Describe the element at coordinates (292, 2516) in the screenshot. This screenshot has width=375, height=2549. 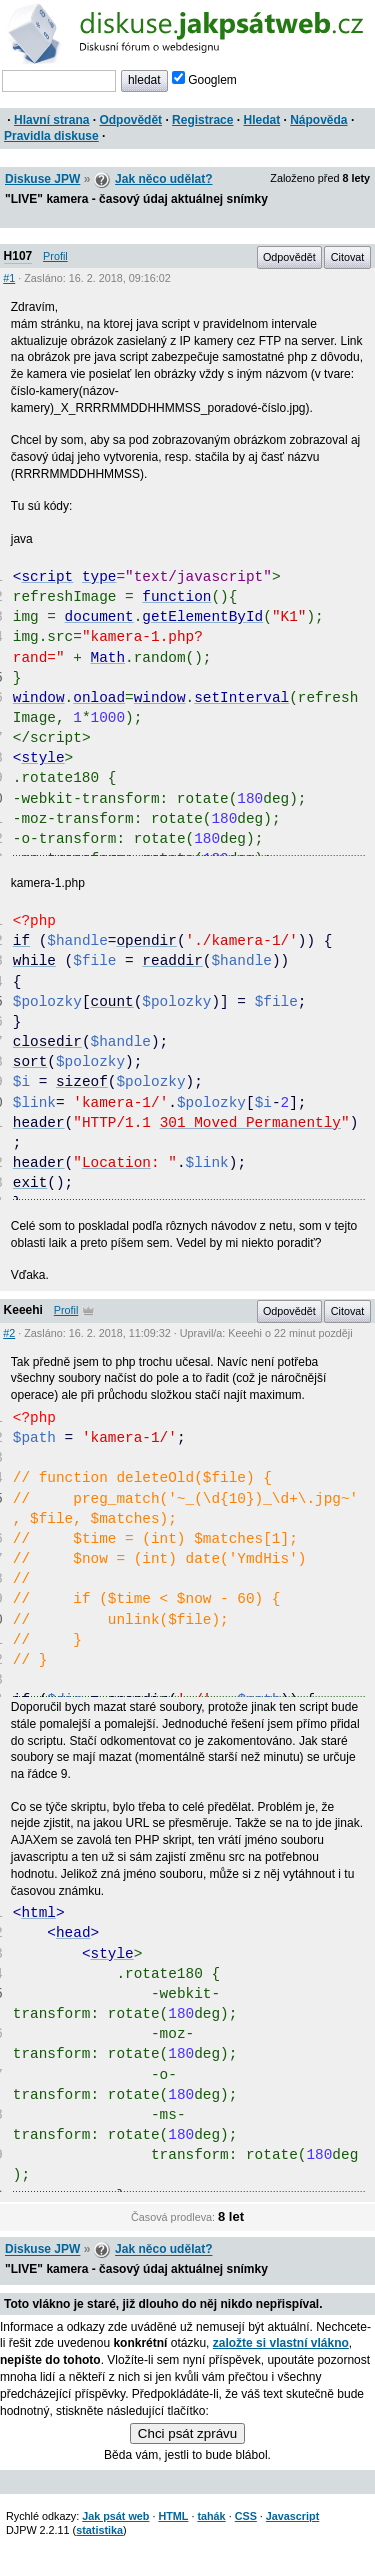
I see `Javascript` at that location.